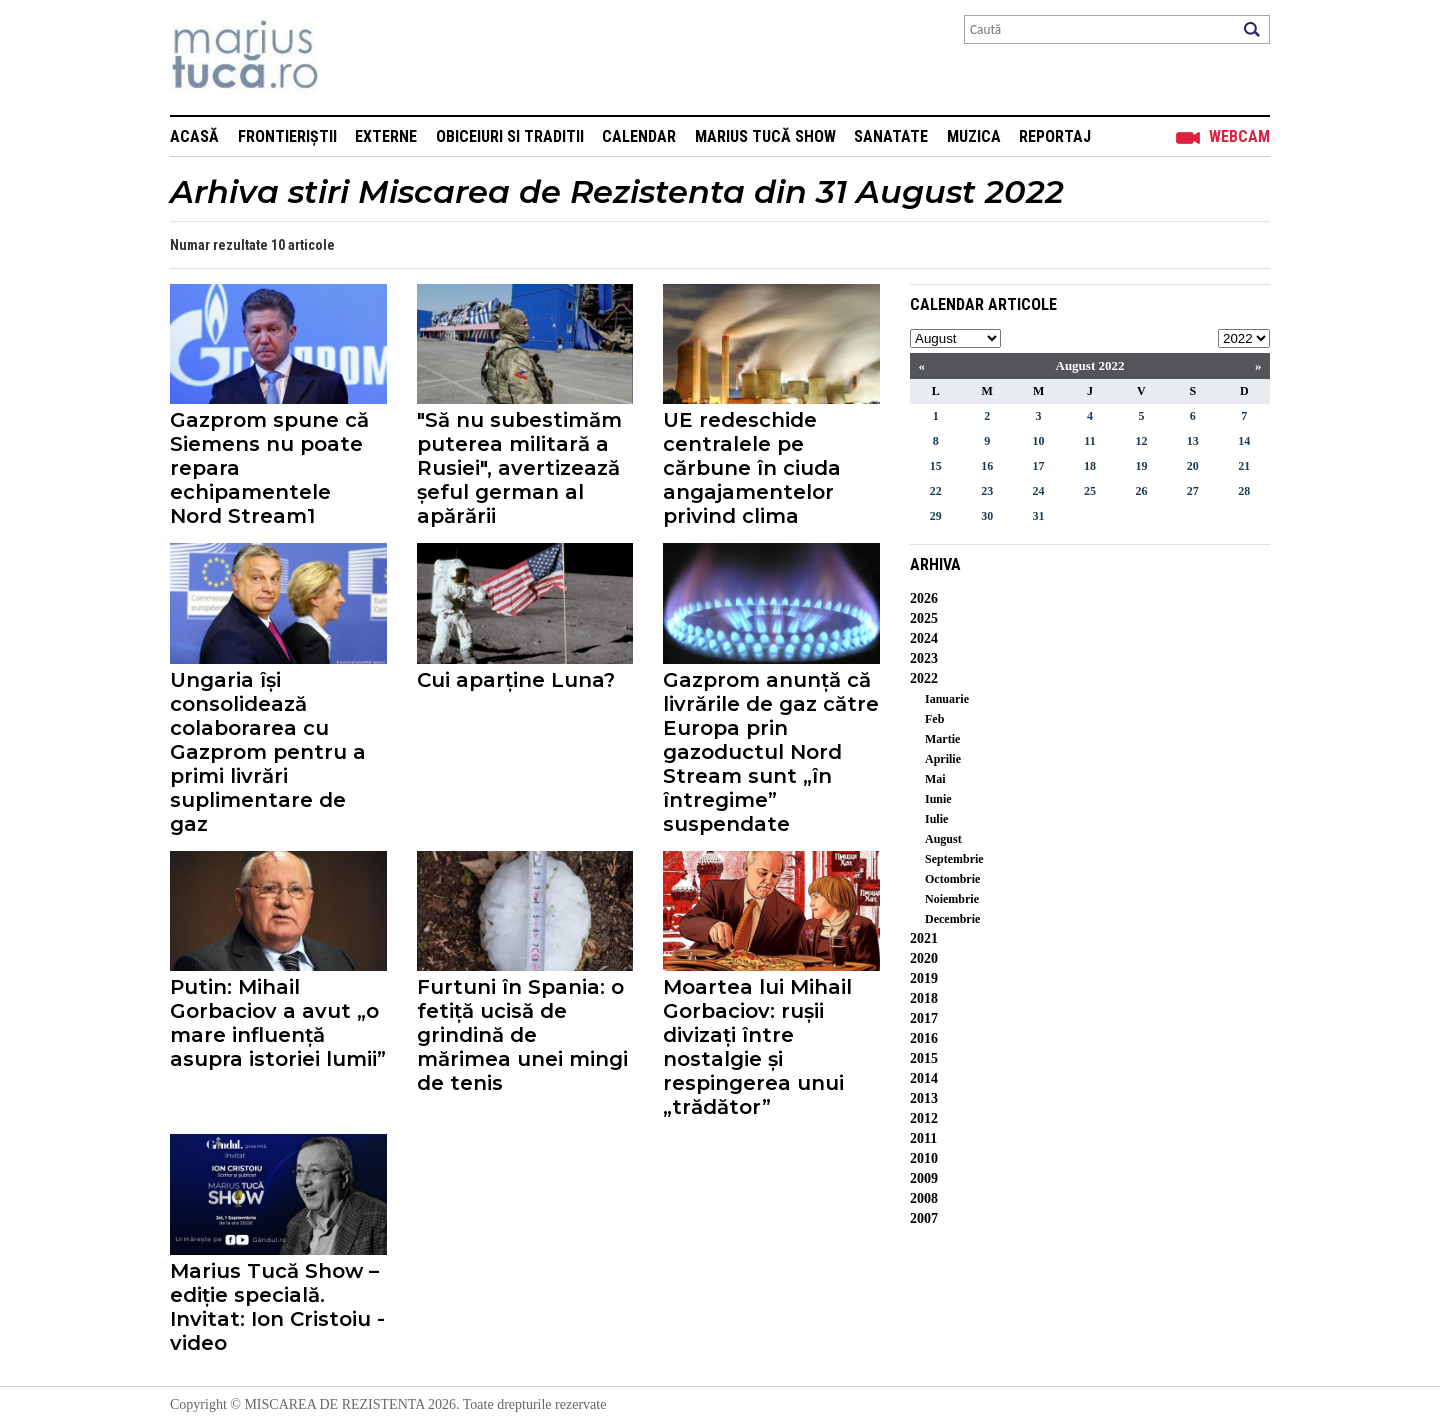 The width and height of the screenshot is (1440, 1423). I want to click on 17, so click(1039, 466).